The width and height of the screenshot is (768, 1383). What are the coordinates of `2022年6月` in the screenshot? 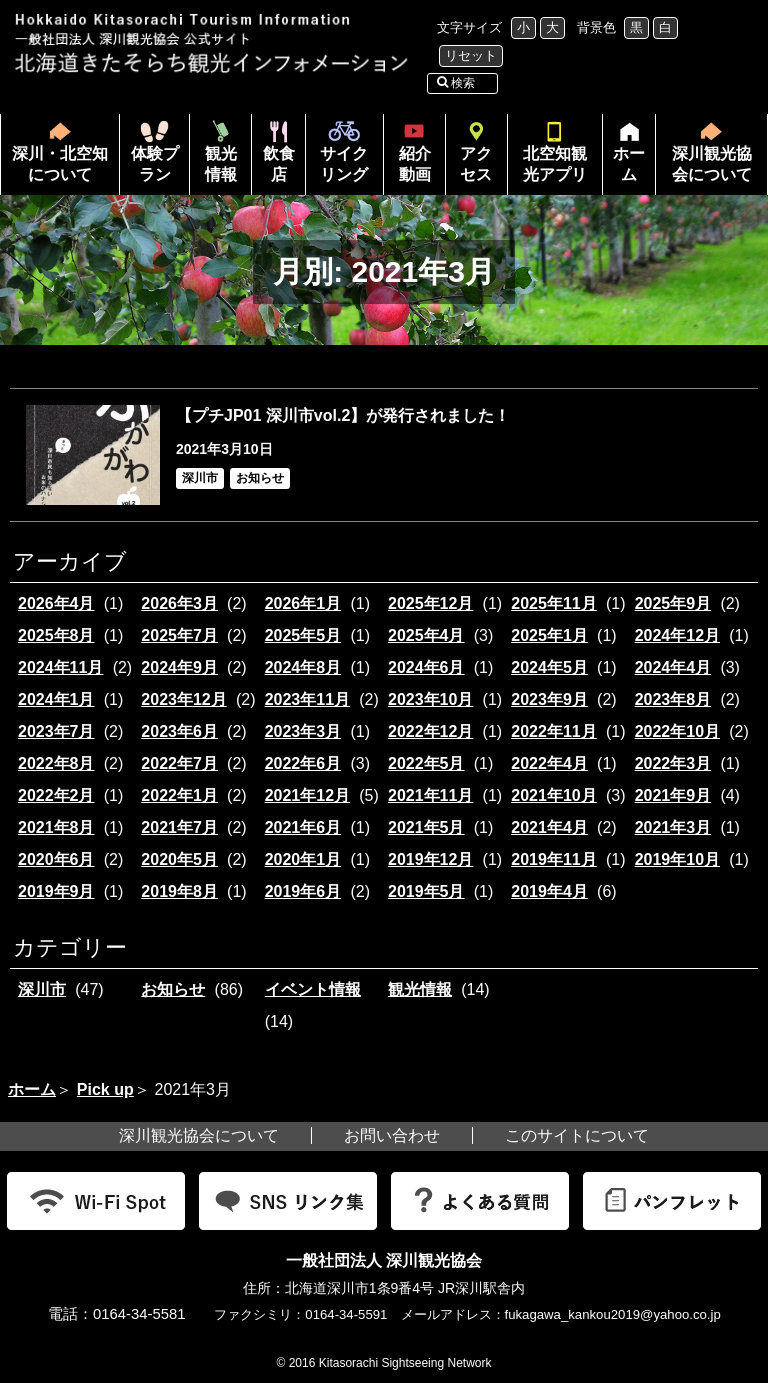 It's located at (303, 763).